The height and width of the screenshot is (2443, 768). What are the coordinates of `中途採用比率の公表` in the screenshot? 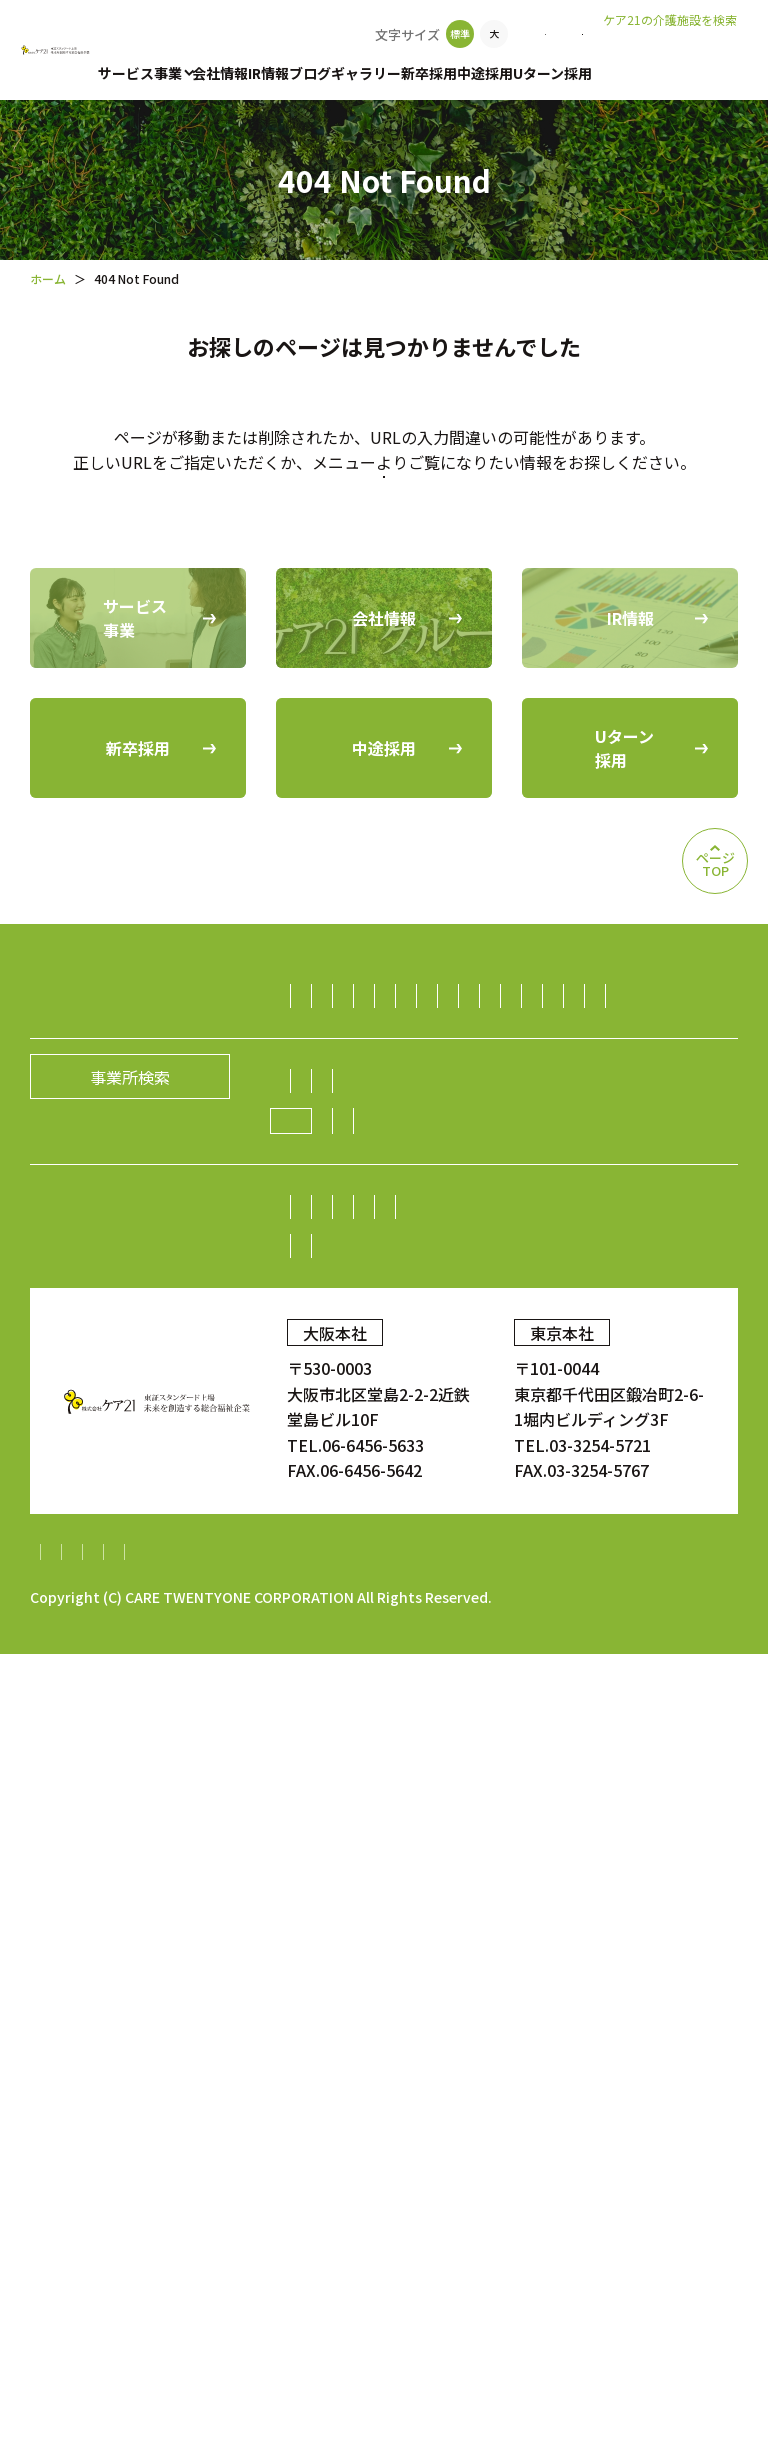 It's located at (249, 2014).